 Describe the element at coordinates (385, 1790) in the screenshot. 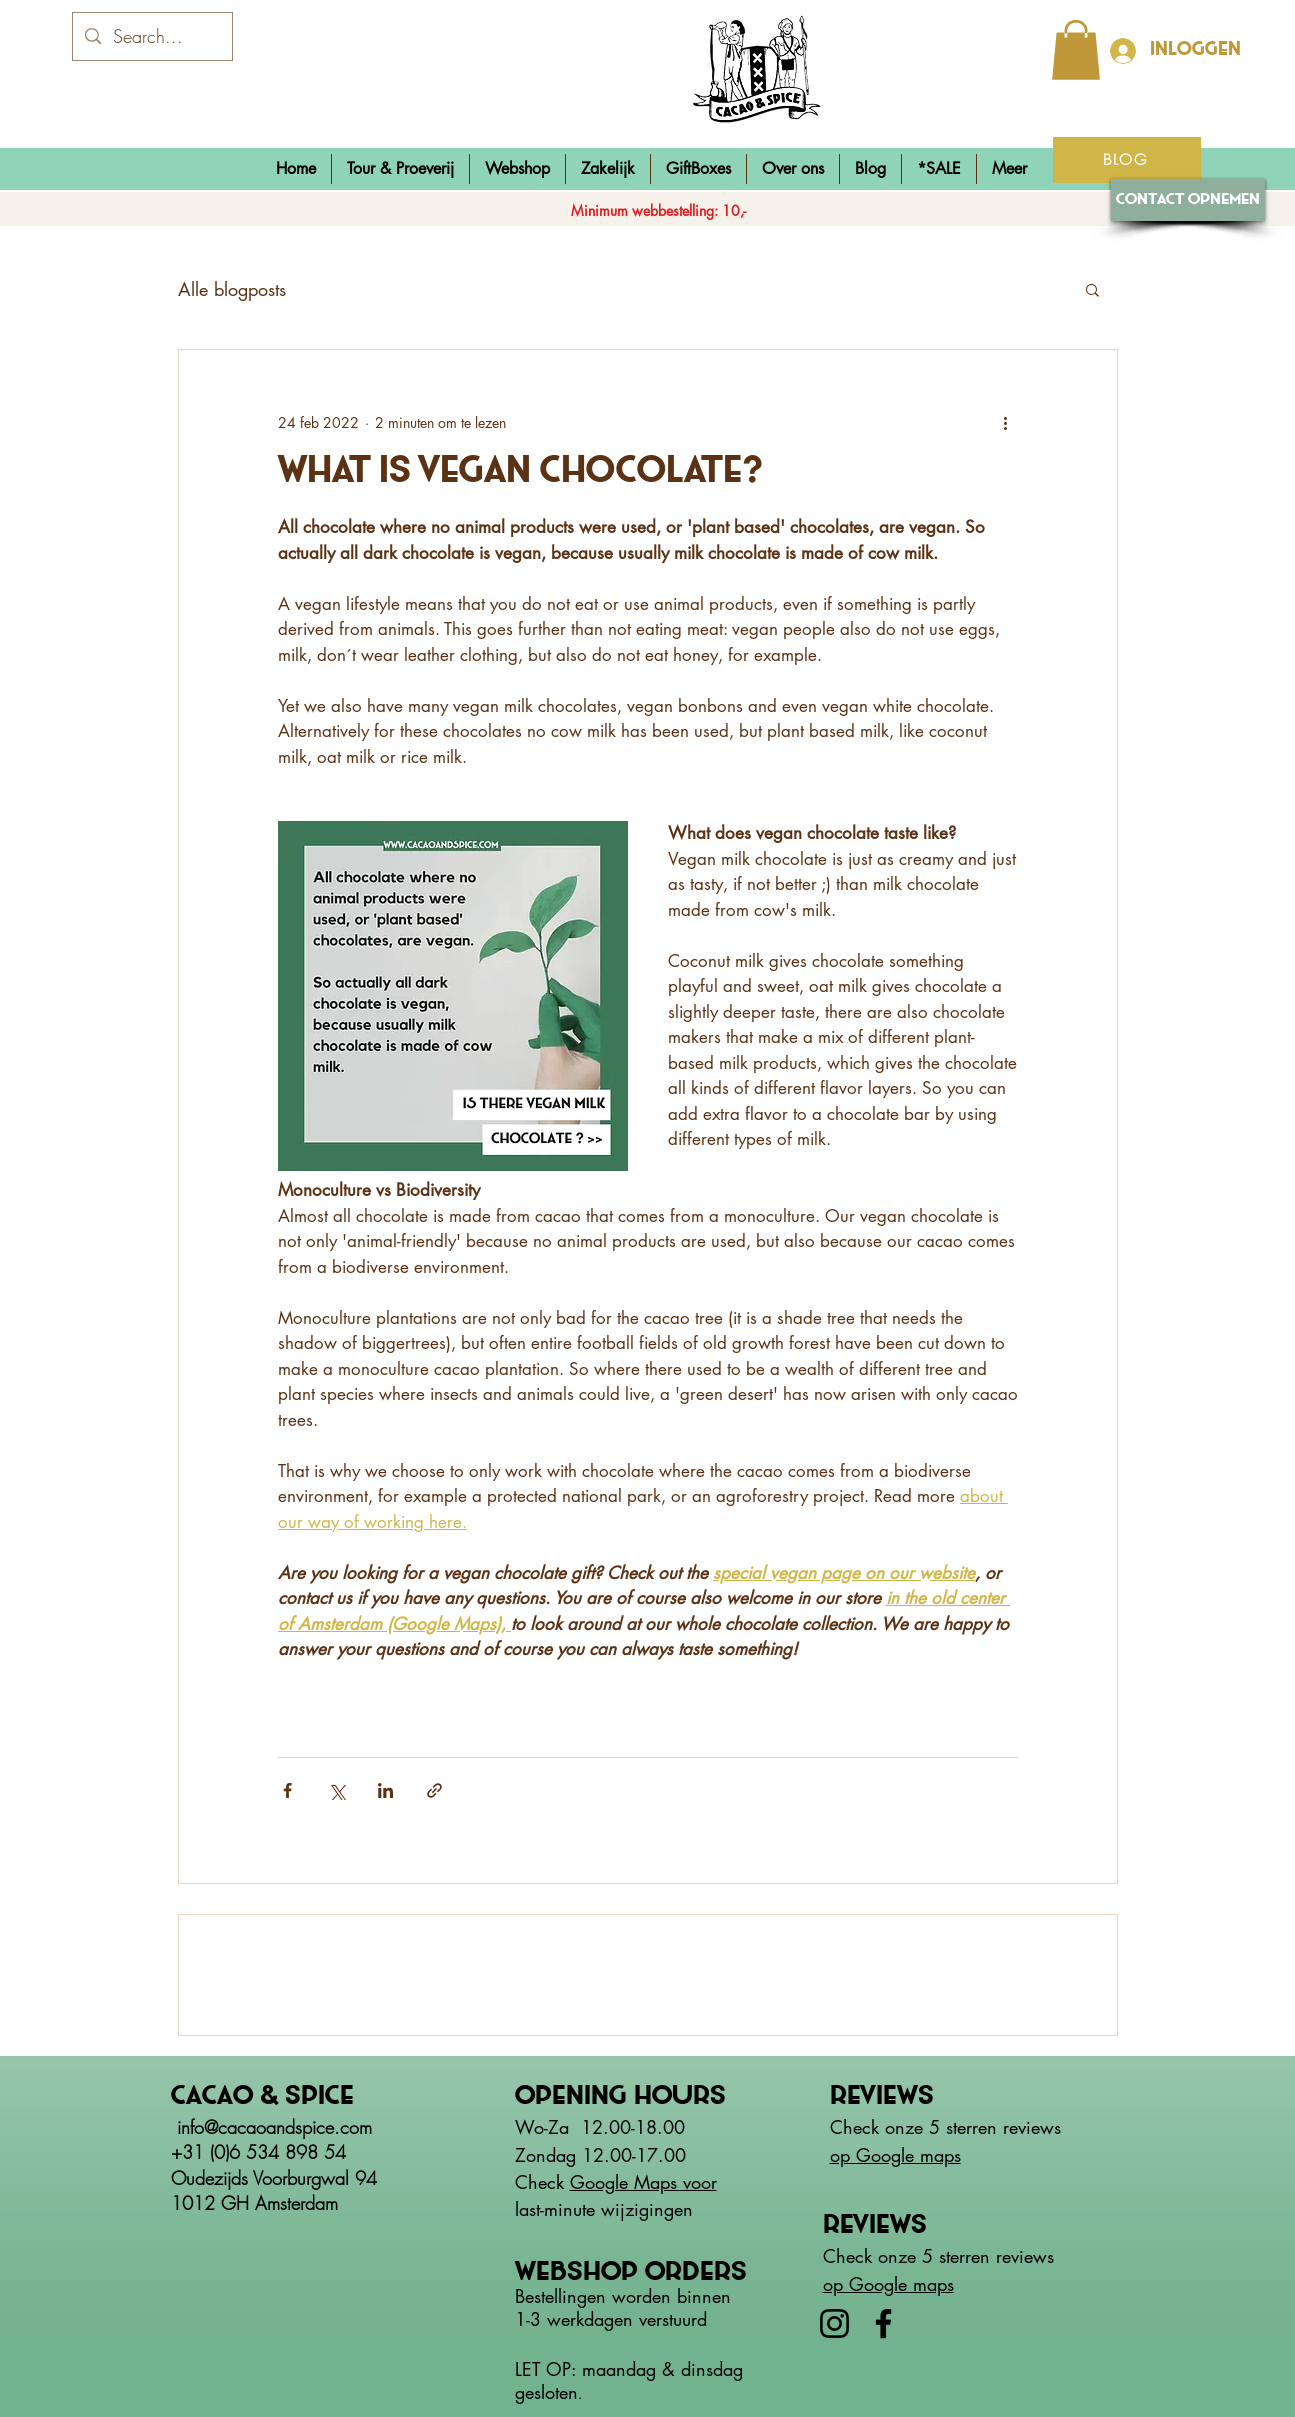

I see `[Via LinkedIn delen]` at that location.